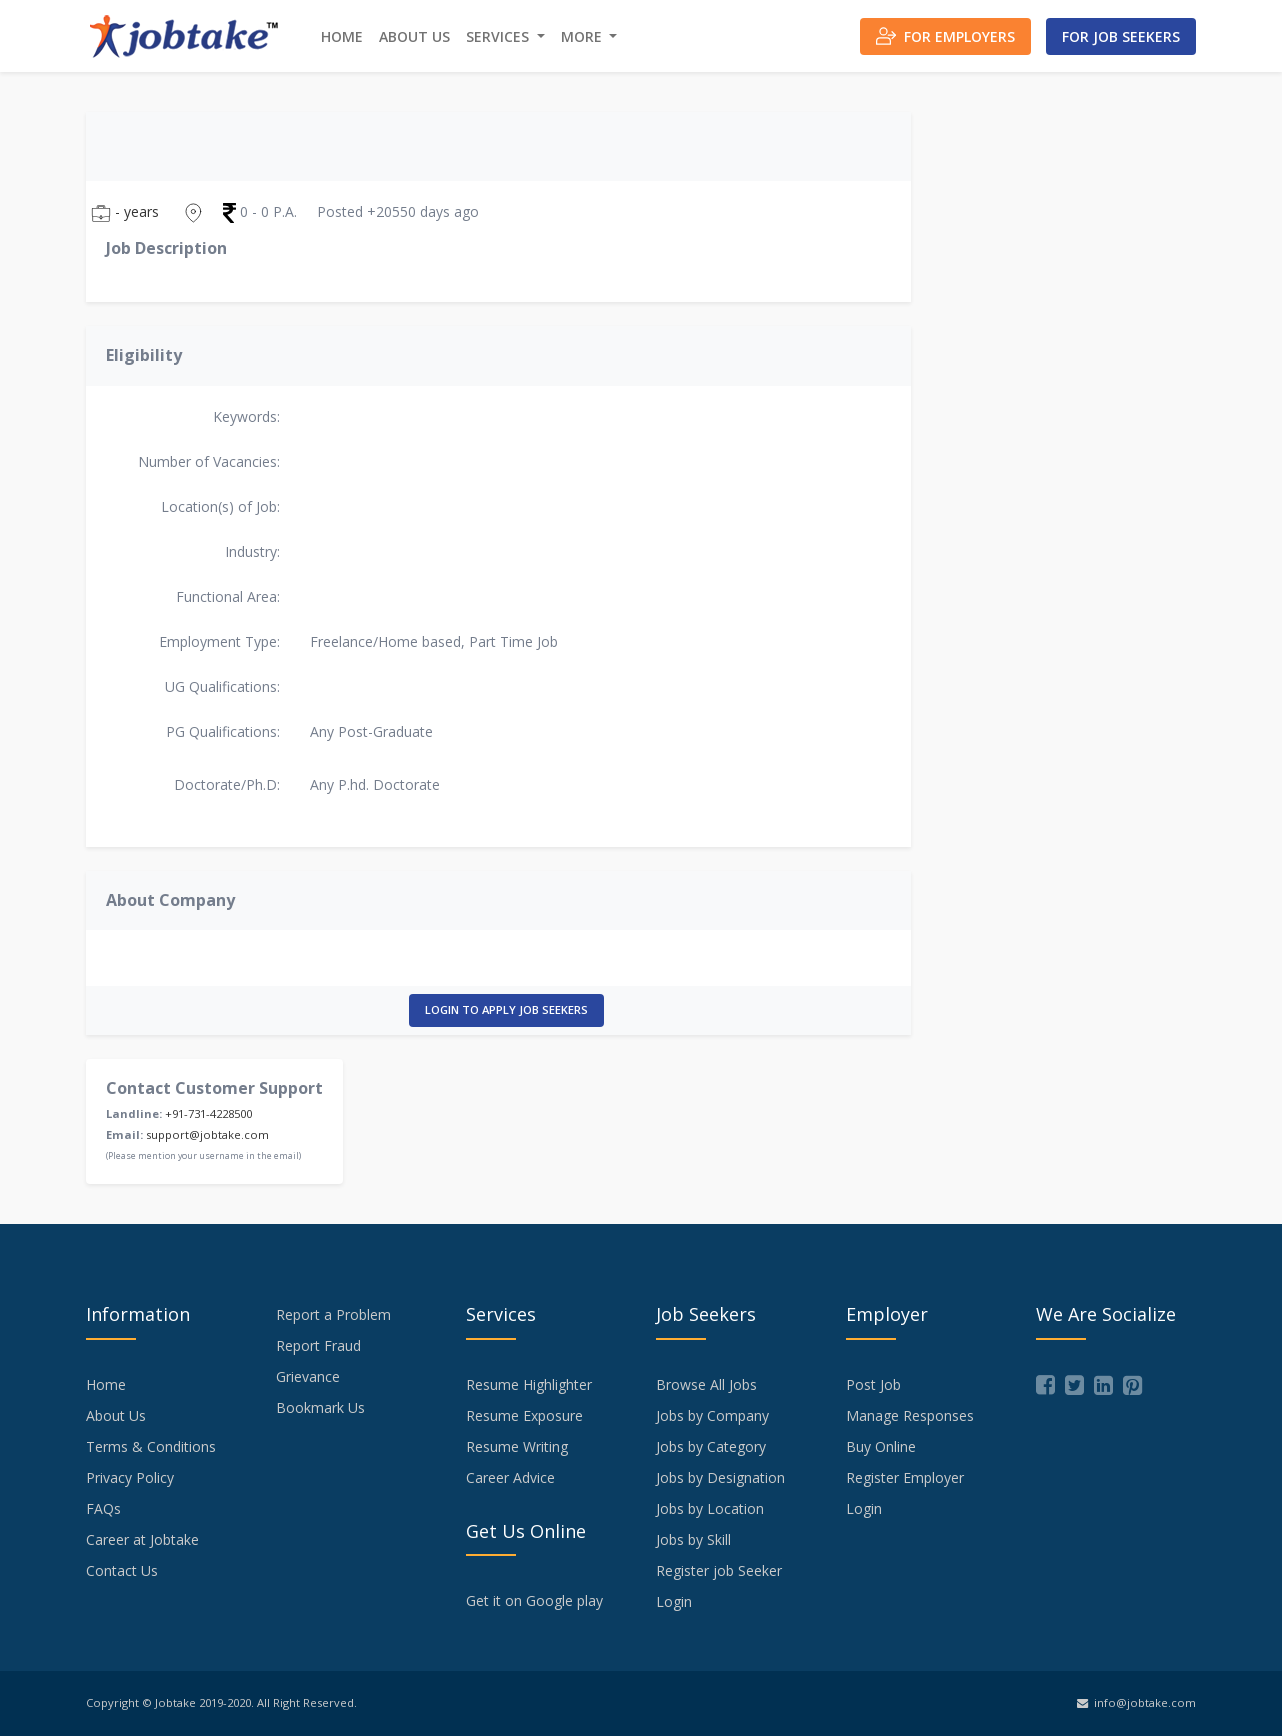 This screenshot has width=1282, height=1736. I want to click on Bookmark Us, so click(320, 1407).